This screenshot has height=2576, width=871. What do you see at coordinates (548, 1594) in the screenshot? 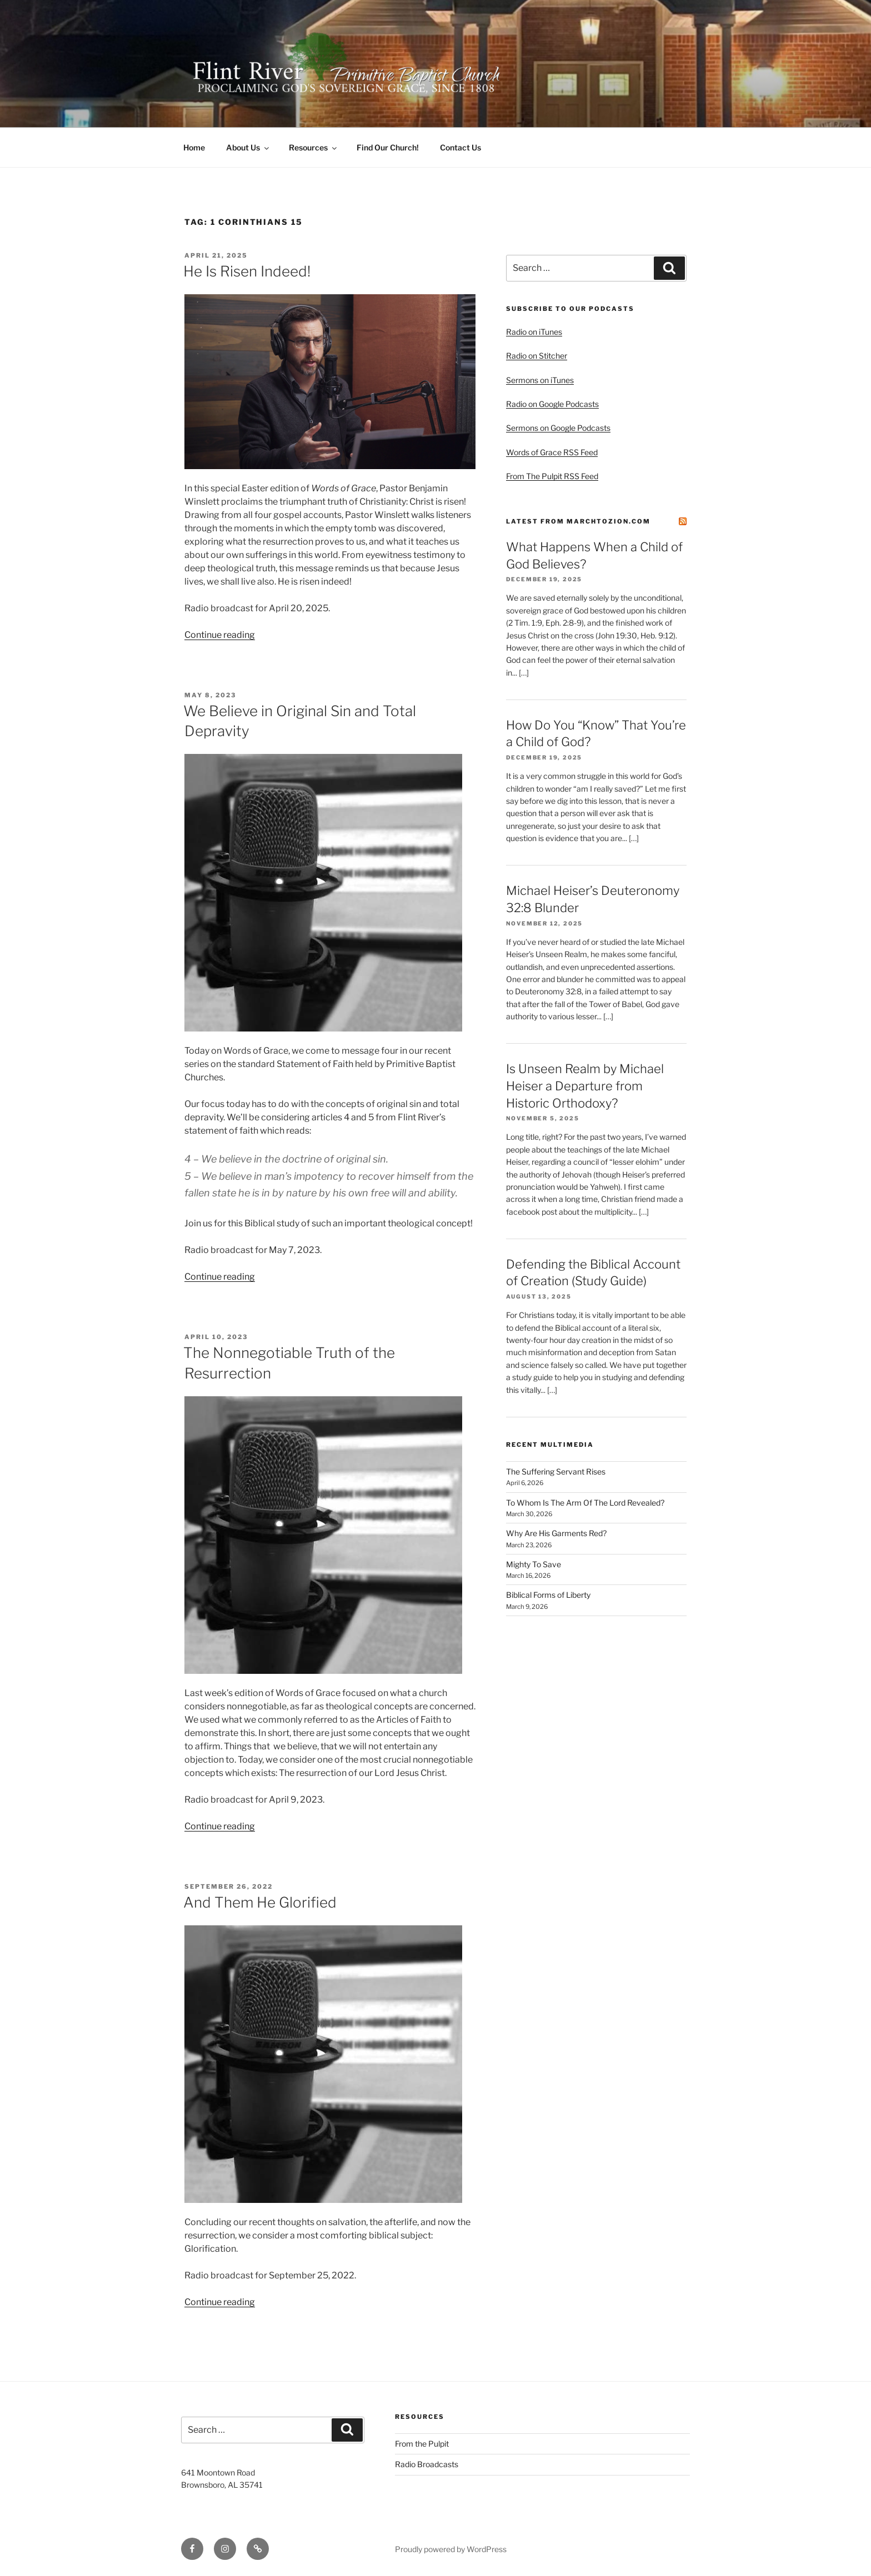
I see `Biblical Forms of Liberty` at bounding box center [548, 1594].